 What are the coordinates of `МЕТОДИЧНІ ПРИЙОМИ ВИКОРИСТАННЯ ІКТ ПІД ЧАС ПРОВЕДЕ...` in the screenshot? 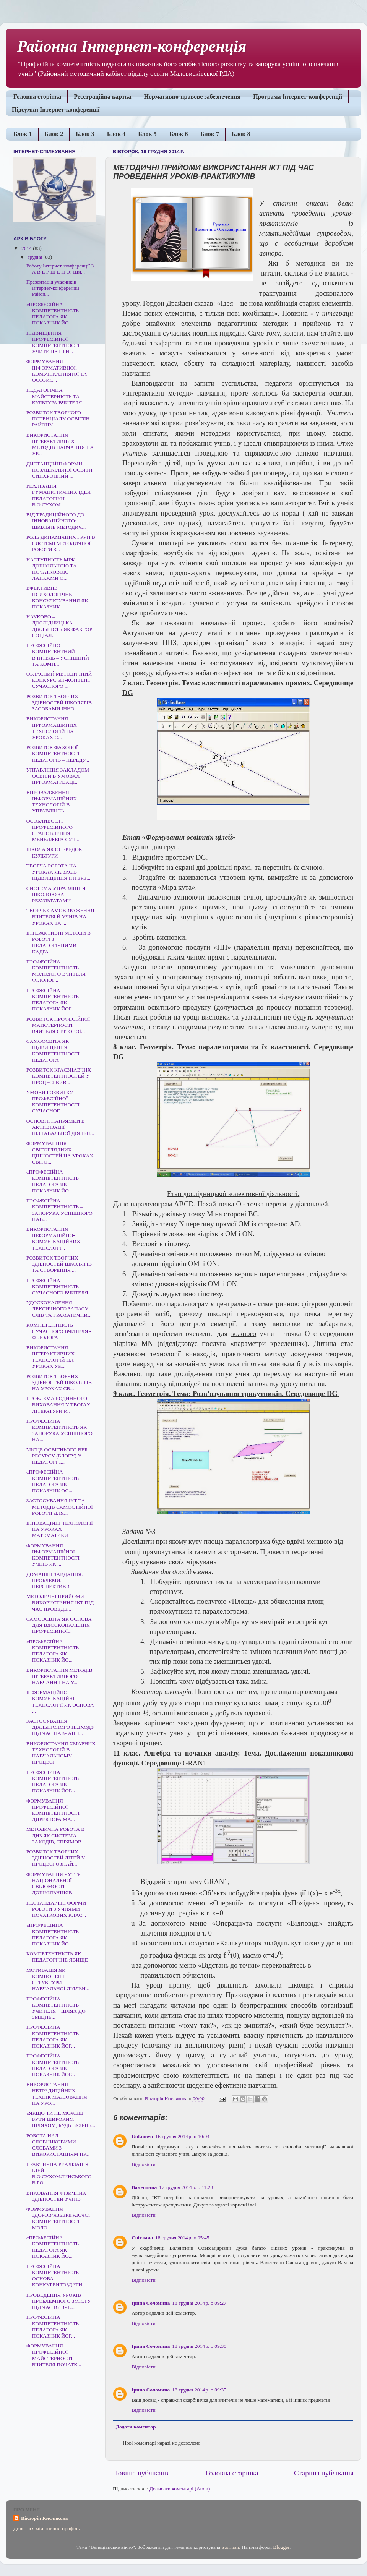 It's located at (60, 1602).